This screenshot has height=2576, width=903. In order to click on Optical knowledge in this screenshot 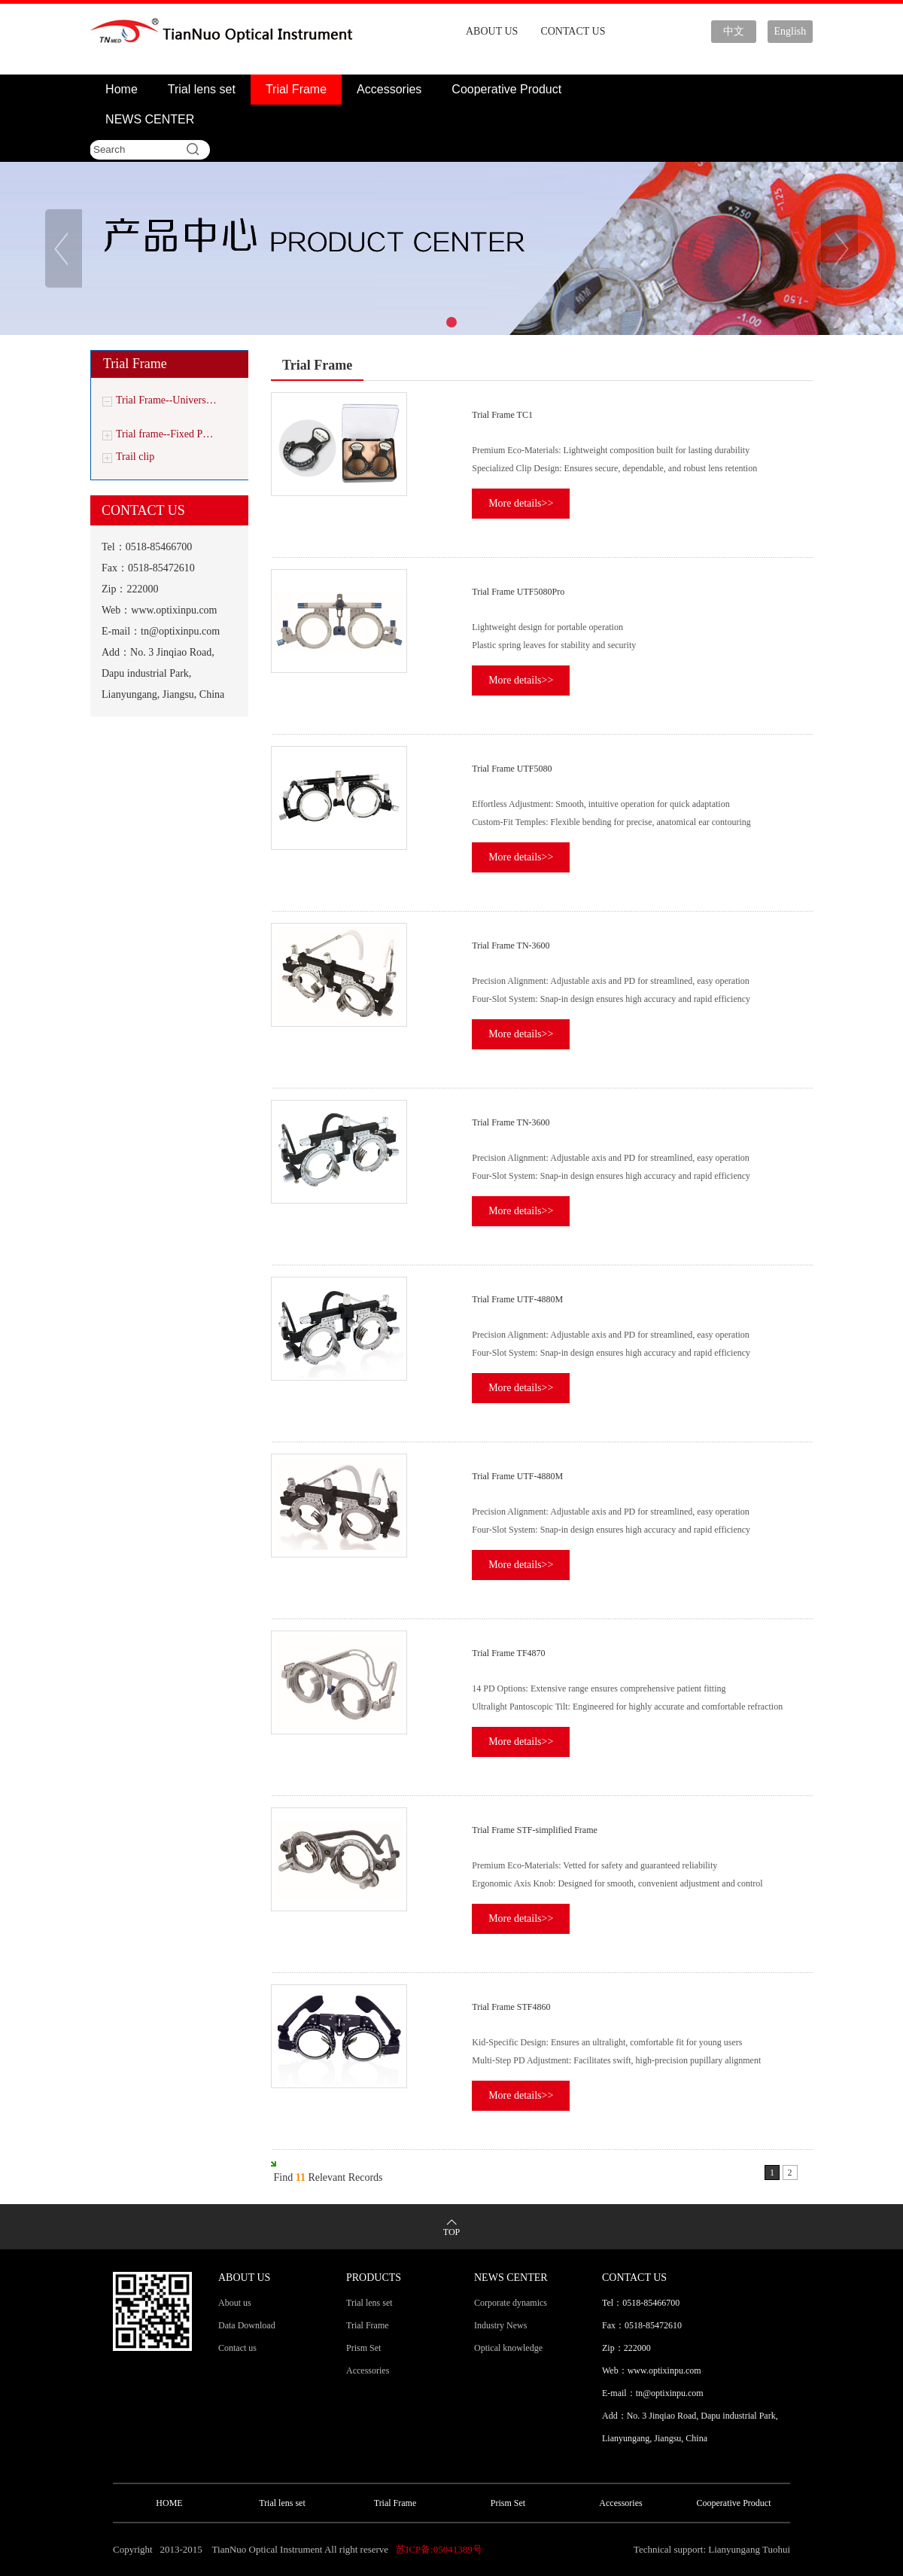, I will do `click(508, 2348)`.